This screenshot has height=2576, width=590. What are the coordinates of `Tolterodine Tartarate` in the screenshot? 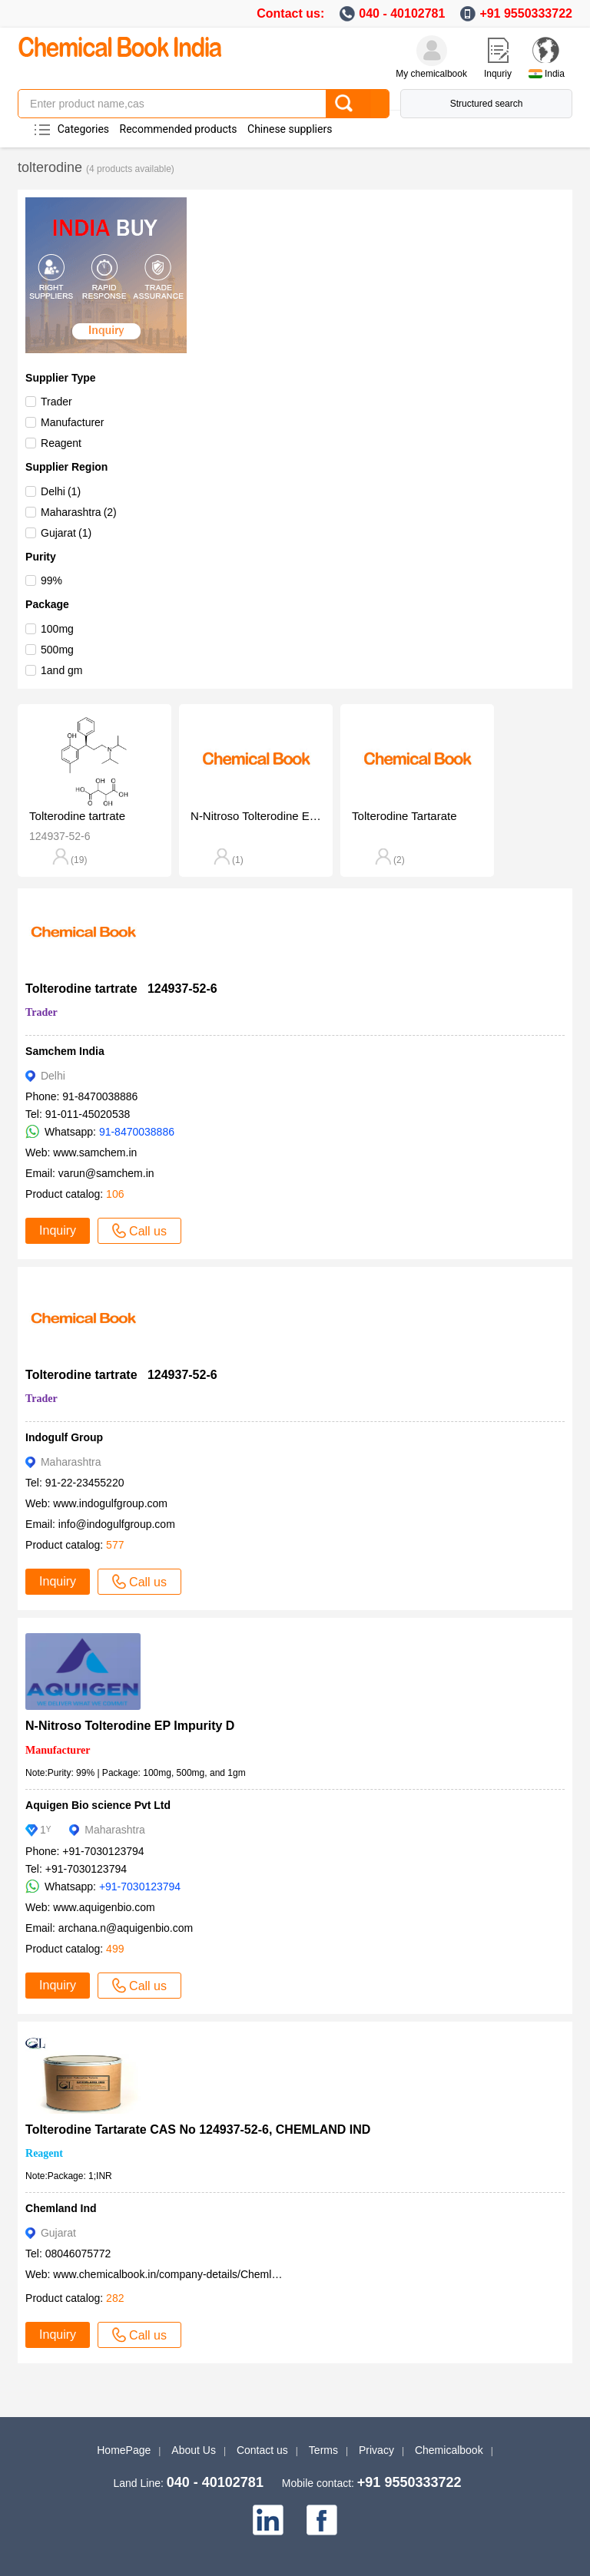 It's located at (404, 815).